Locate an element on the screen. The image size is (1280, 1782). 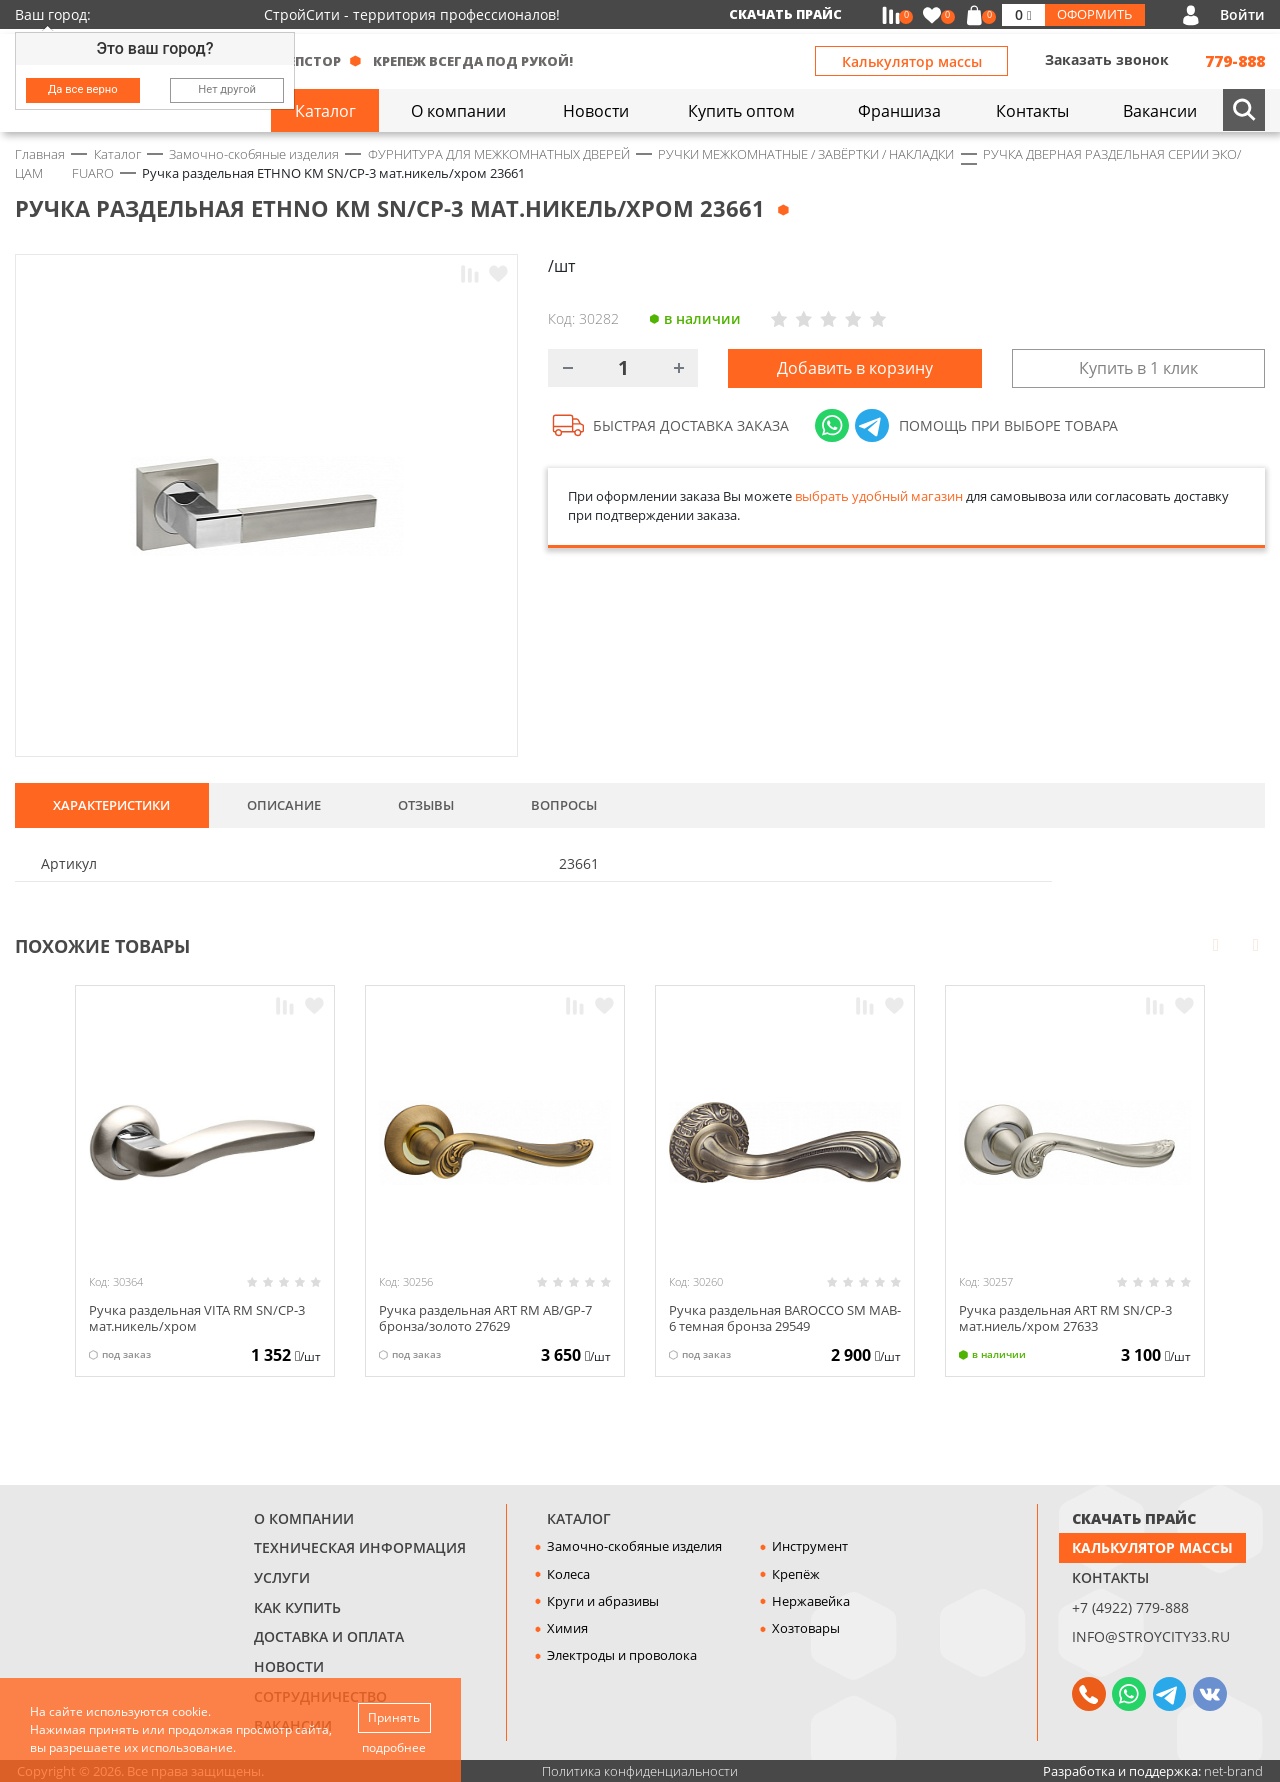
Крепёж is located at coordinates (796, 1574).